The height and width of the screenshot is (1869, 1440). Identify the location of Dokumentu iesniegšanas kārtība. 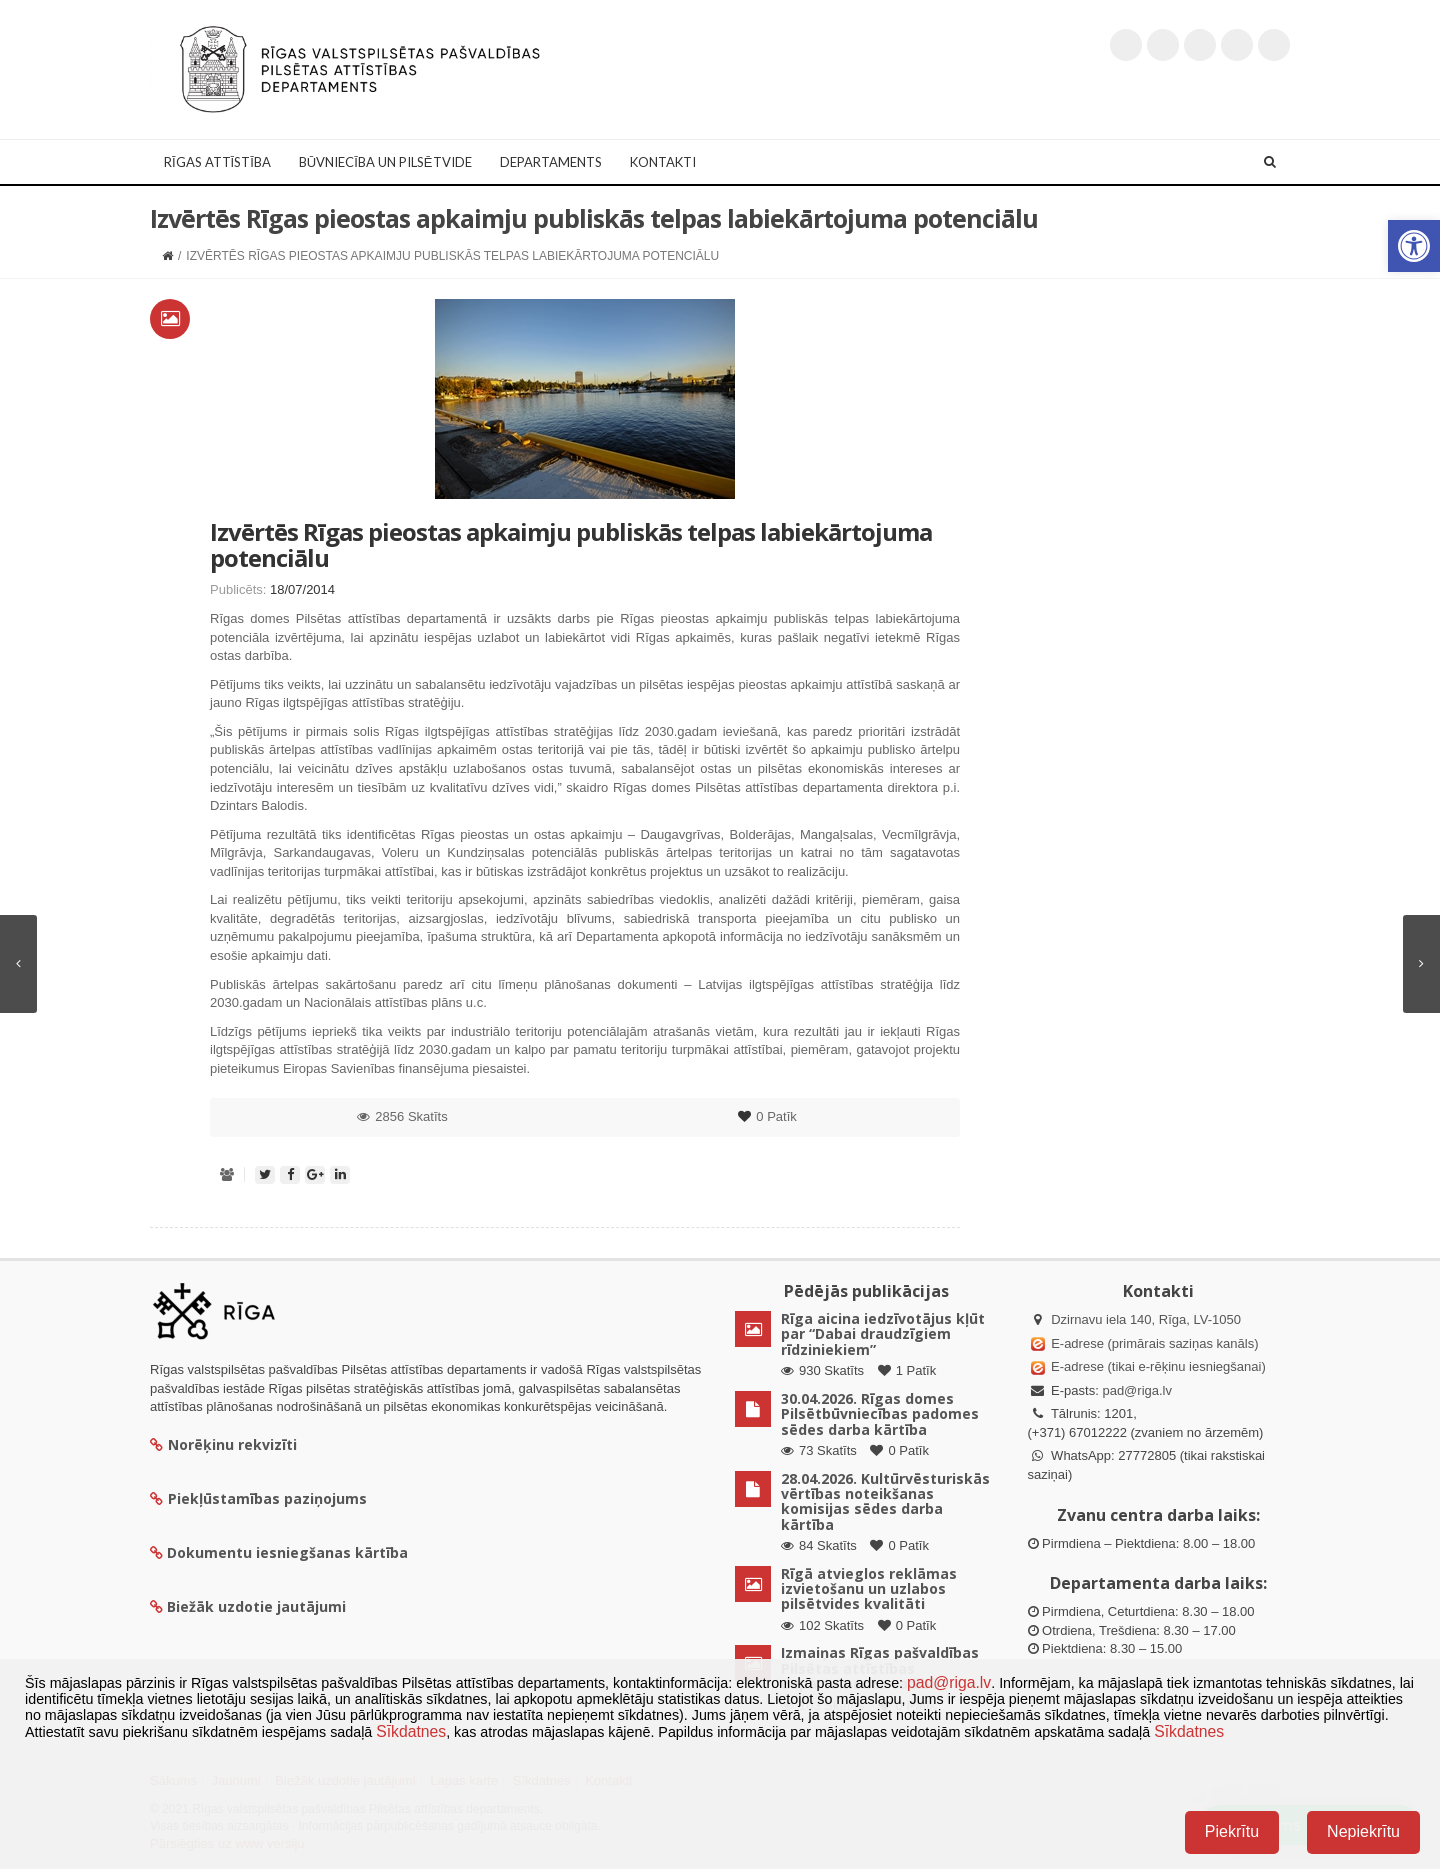
(287, 1552).